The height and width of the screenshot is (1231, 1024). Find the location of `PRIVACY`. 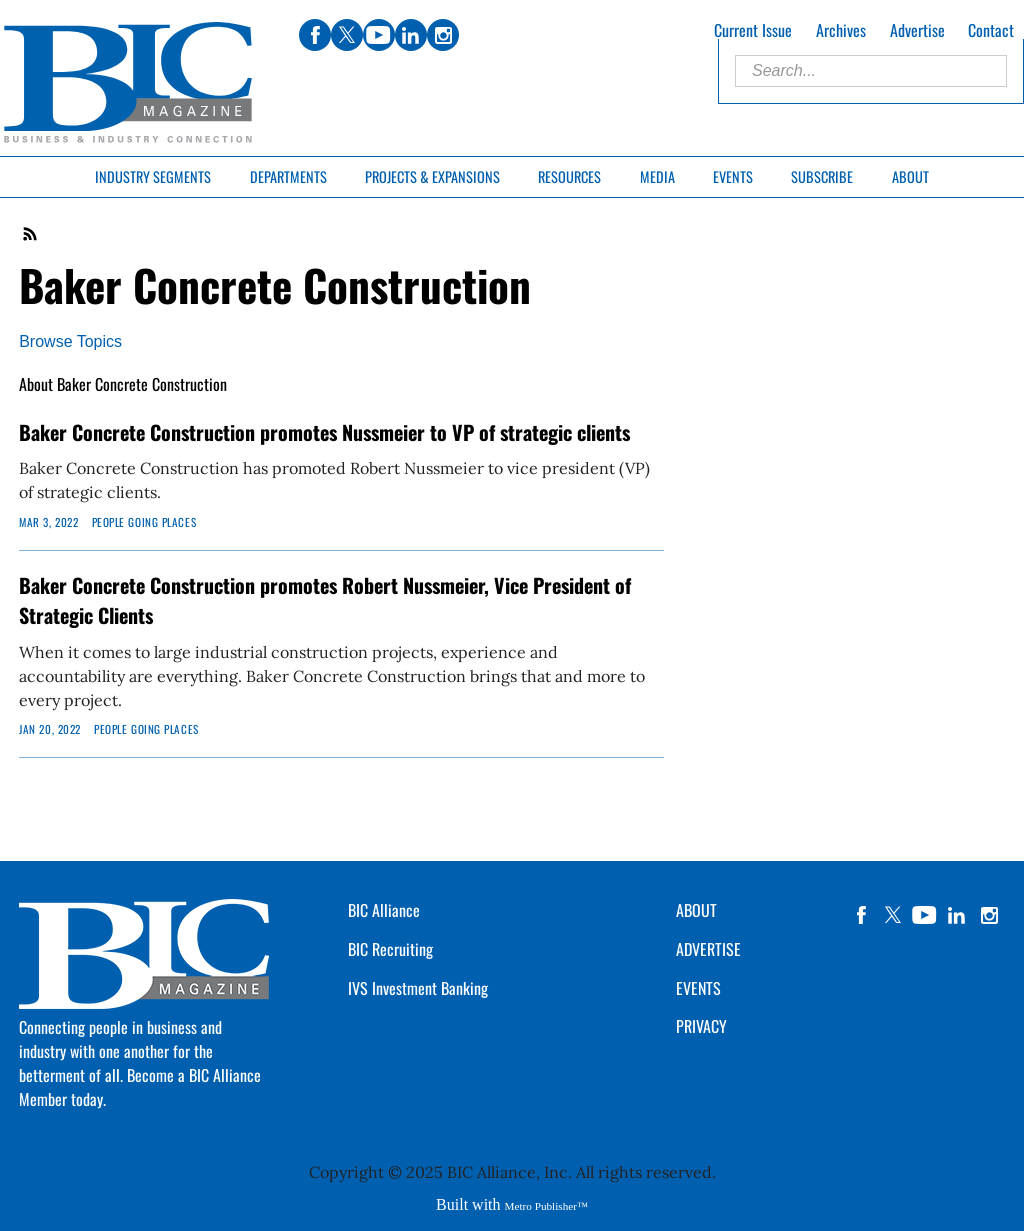

PRIVACY is located at coordinates (701, 1026).